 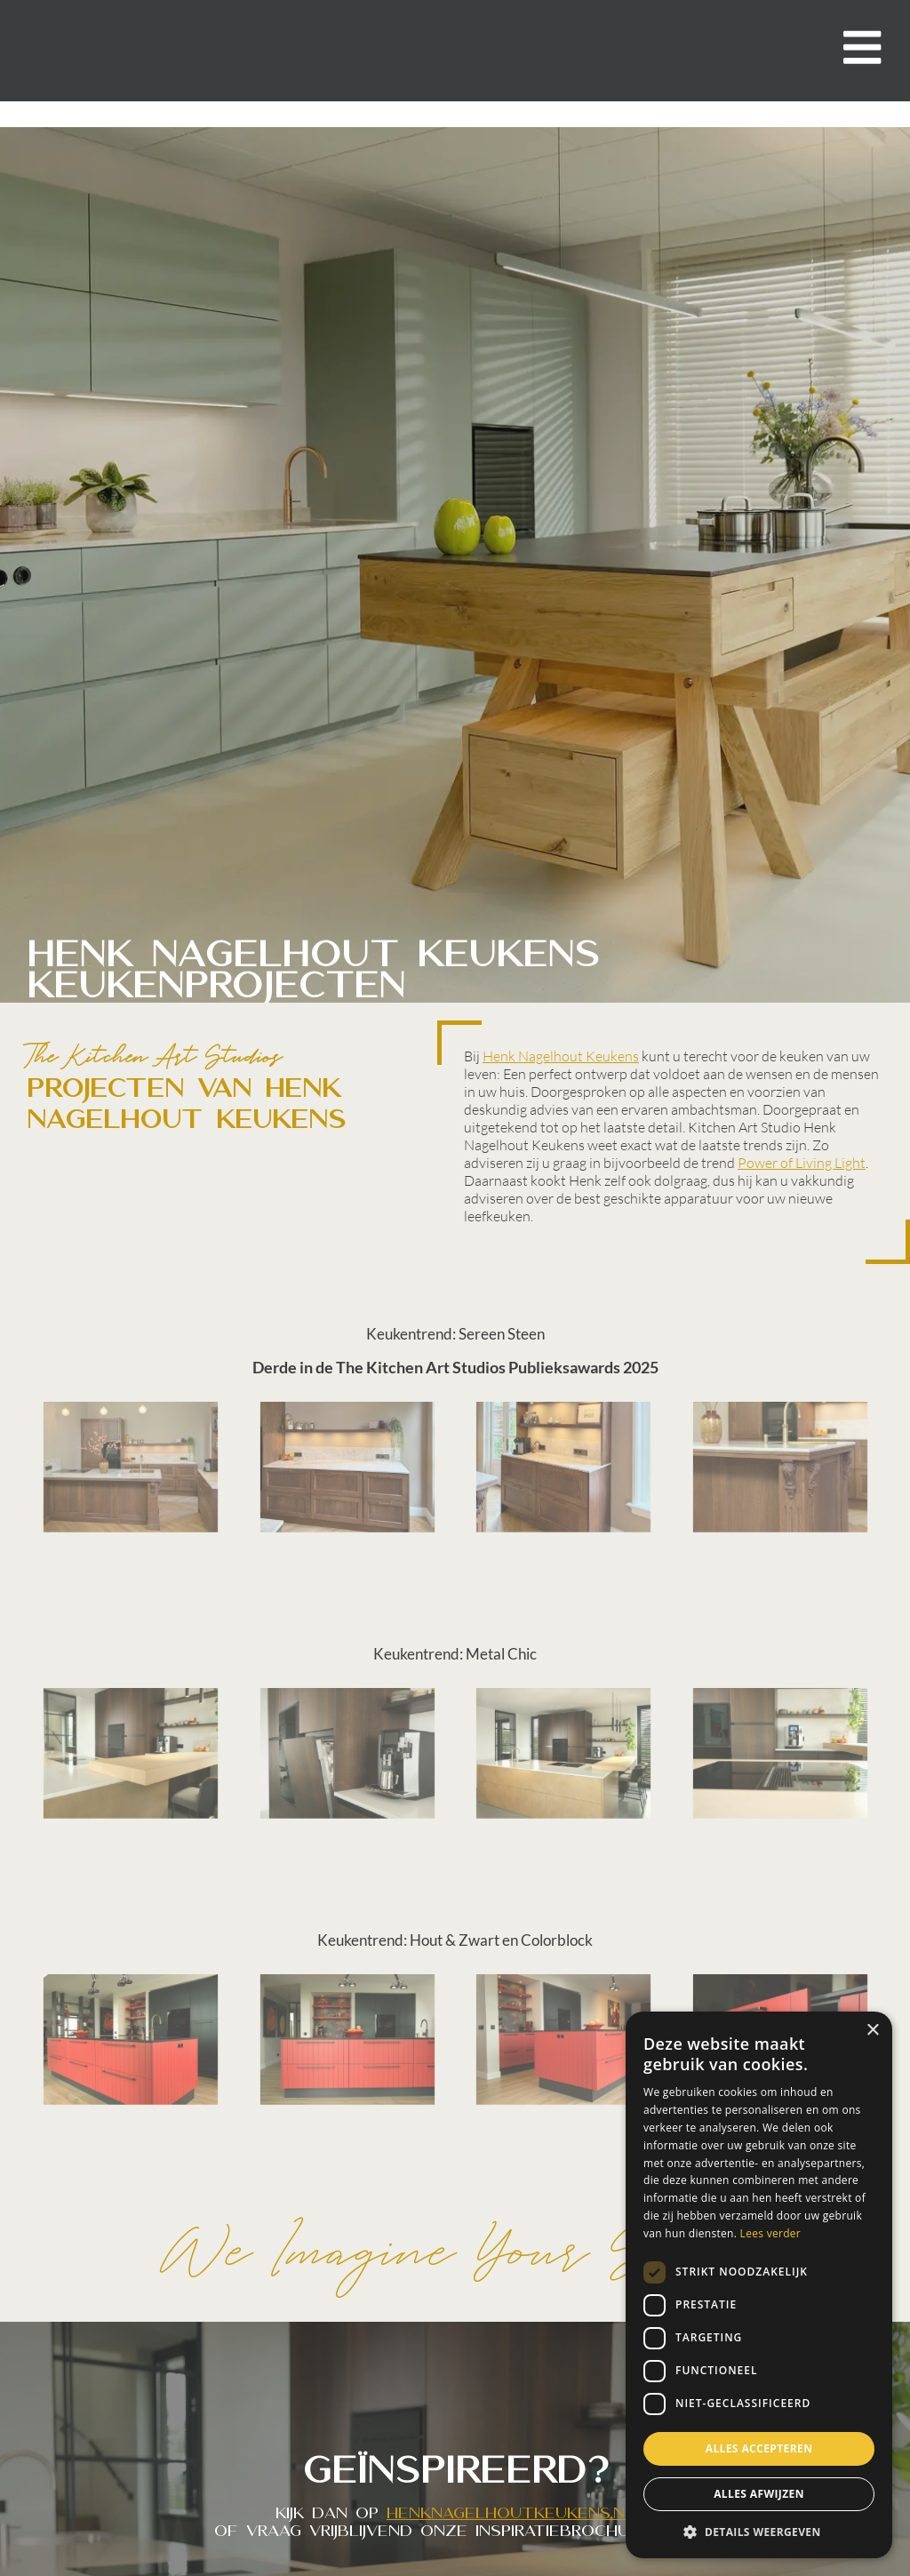 I want to click on [dialog], so click(x=759, y=2285).